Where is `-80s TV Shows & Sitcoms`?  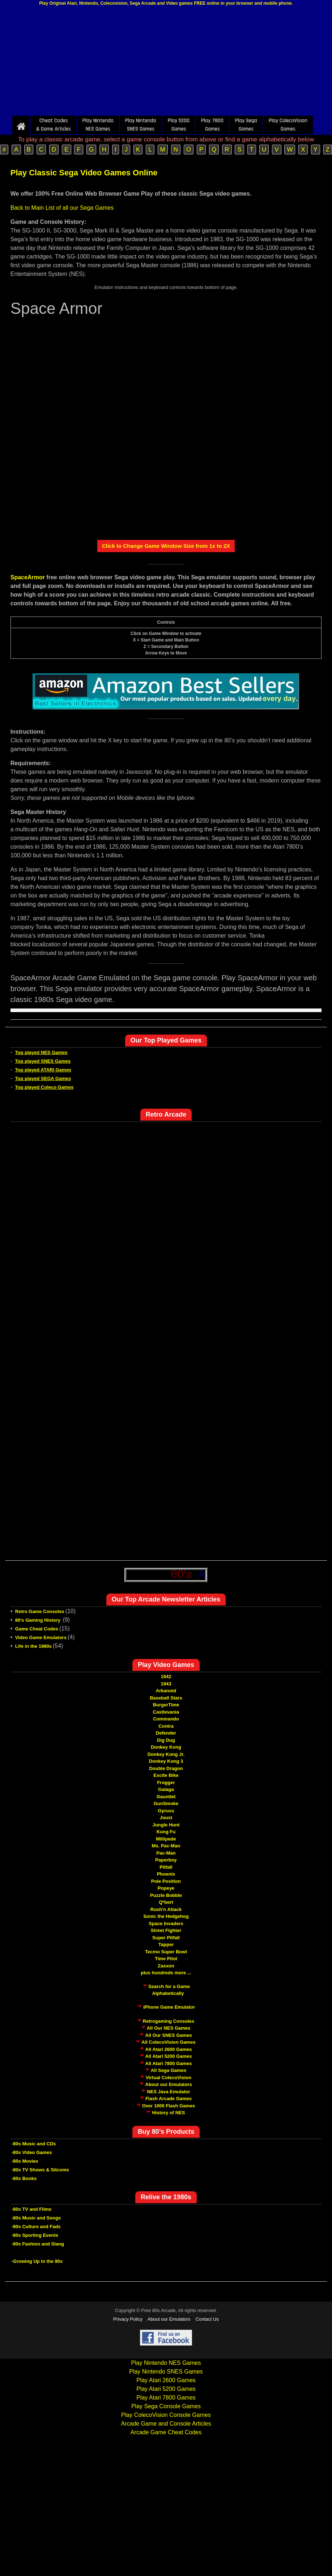 -80s TV Shows & Sitcoms is located at coordinates (40, 2169).